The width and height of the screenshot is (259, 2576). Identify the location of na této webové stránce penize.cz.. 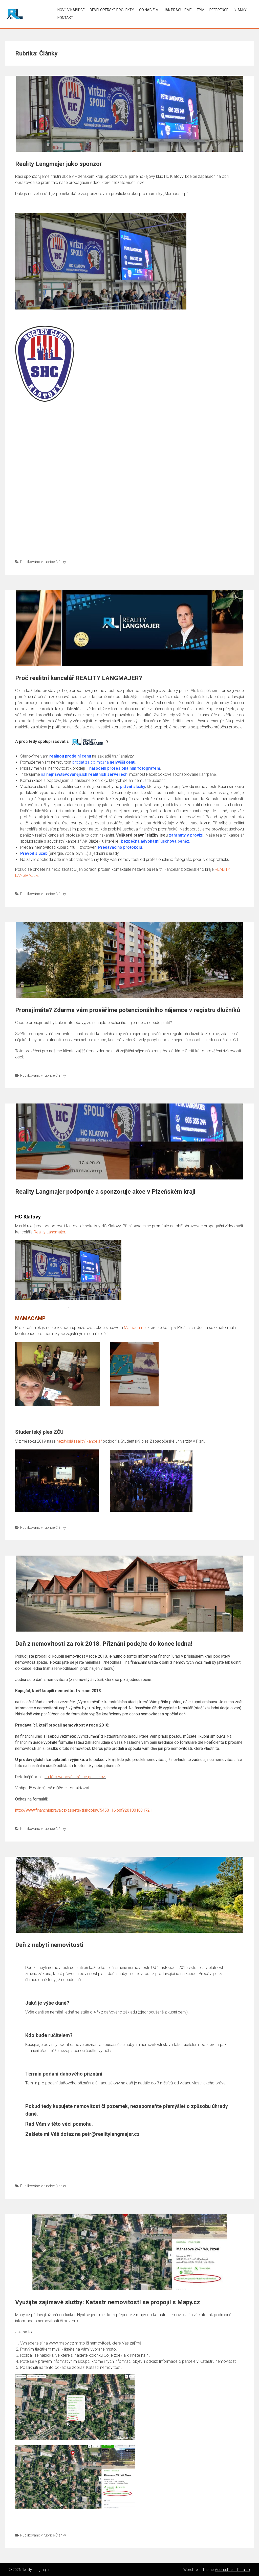
(75, 1776).